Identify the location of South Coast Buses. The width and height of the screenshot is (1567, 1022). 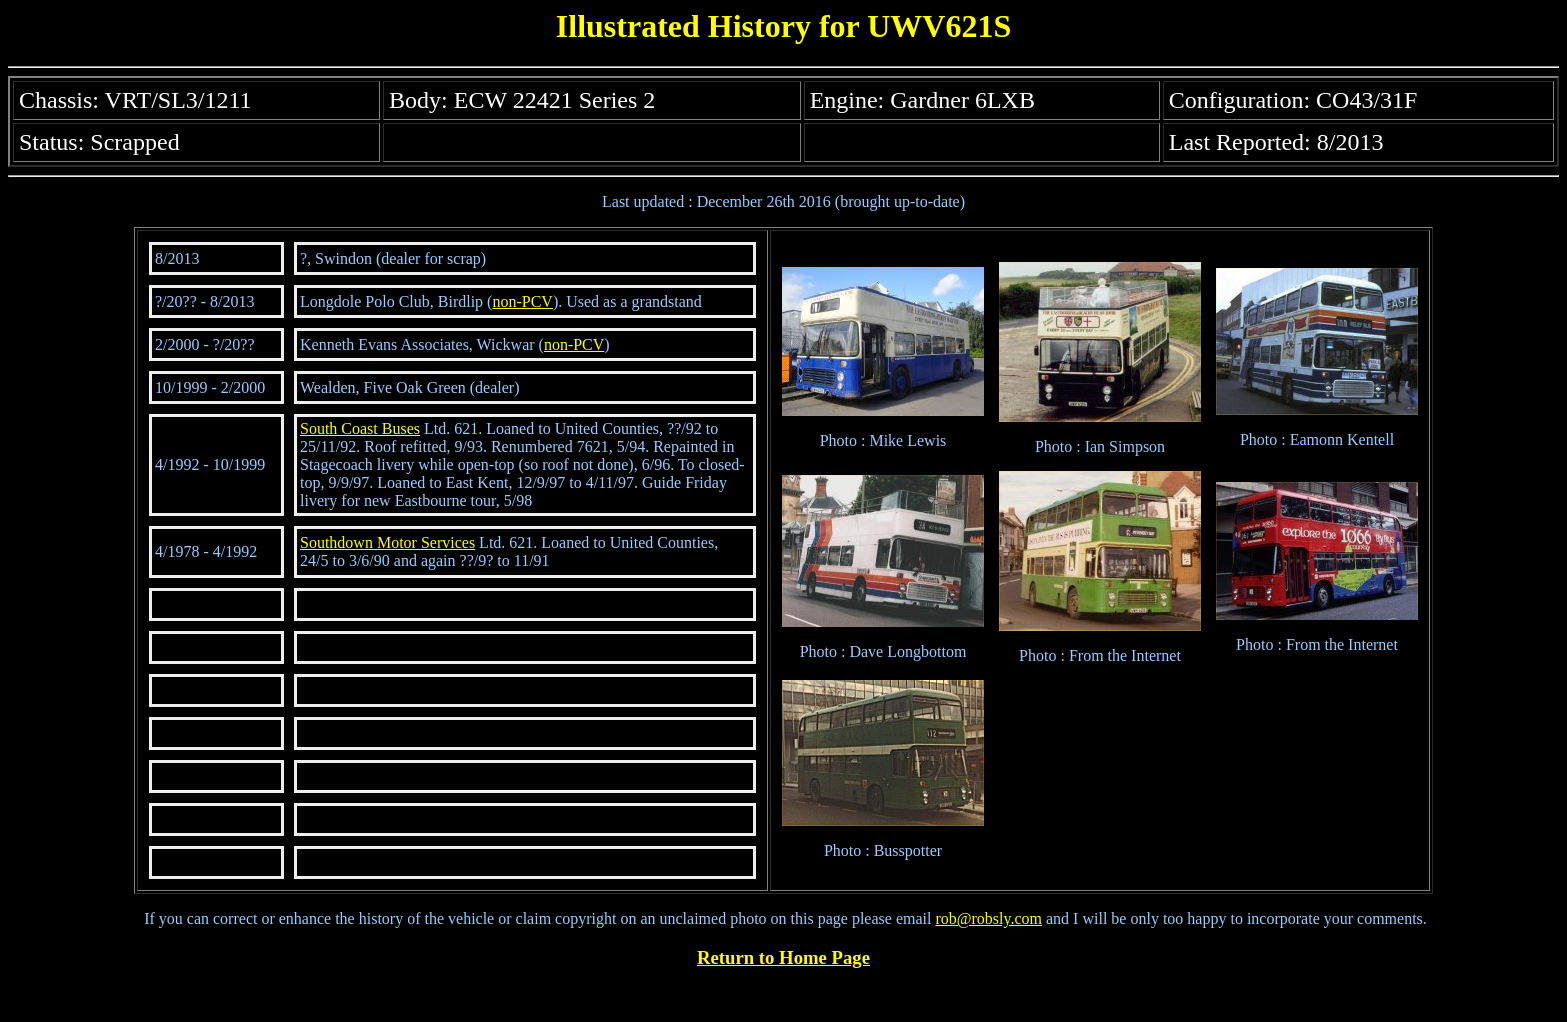
(360, 428).